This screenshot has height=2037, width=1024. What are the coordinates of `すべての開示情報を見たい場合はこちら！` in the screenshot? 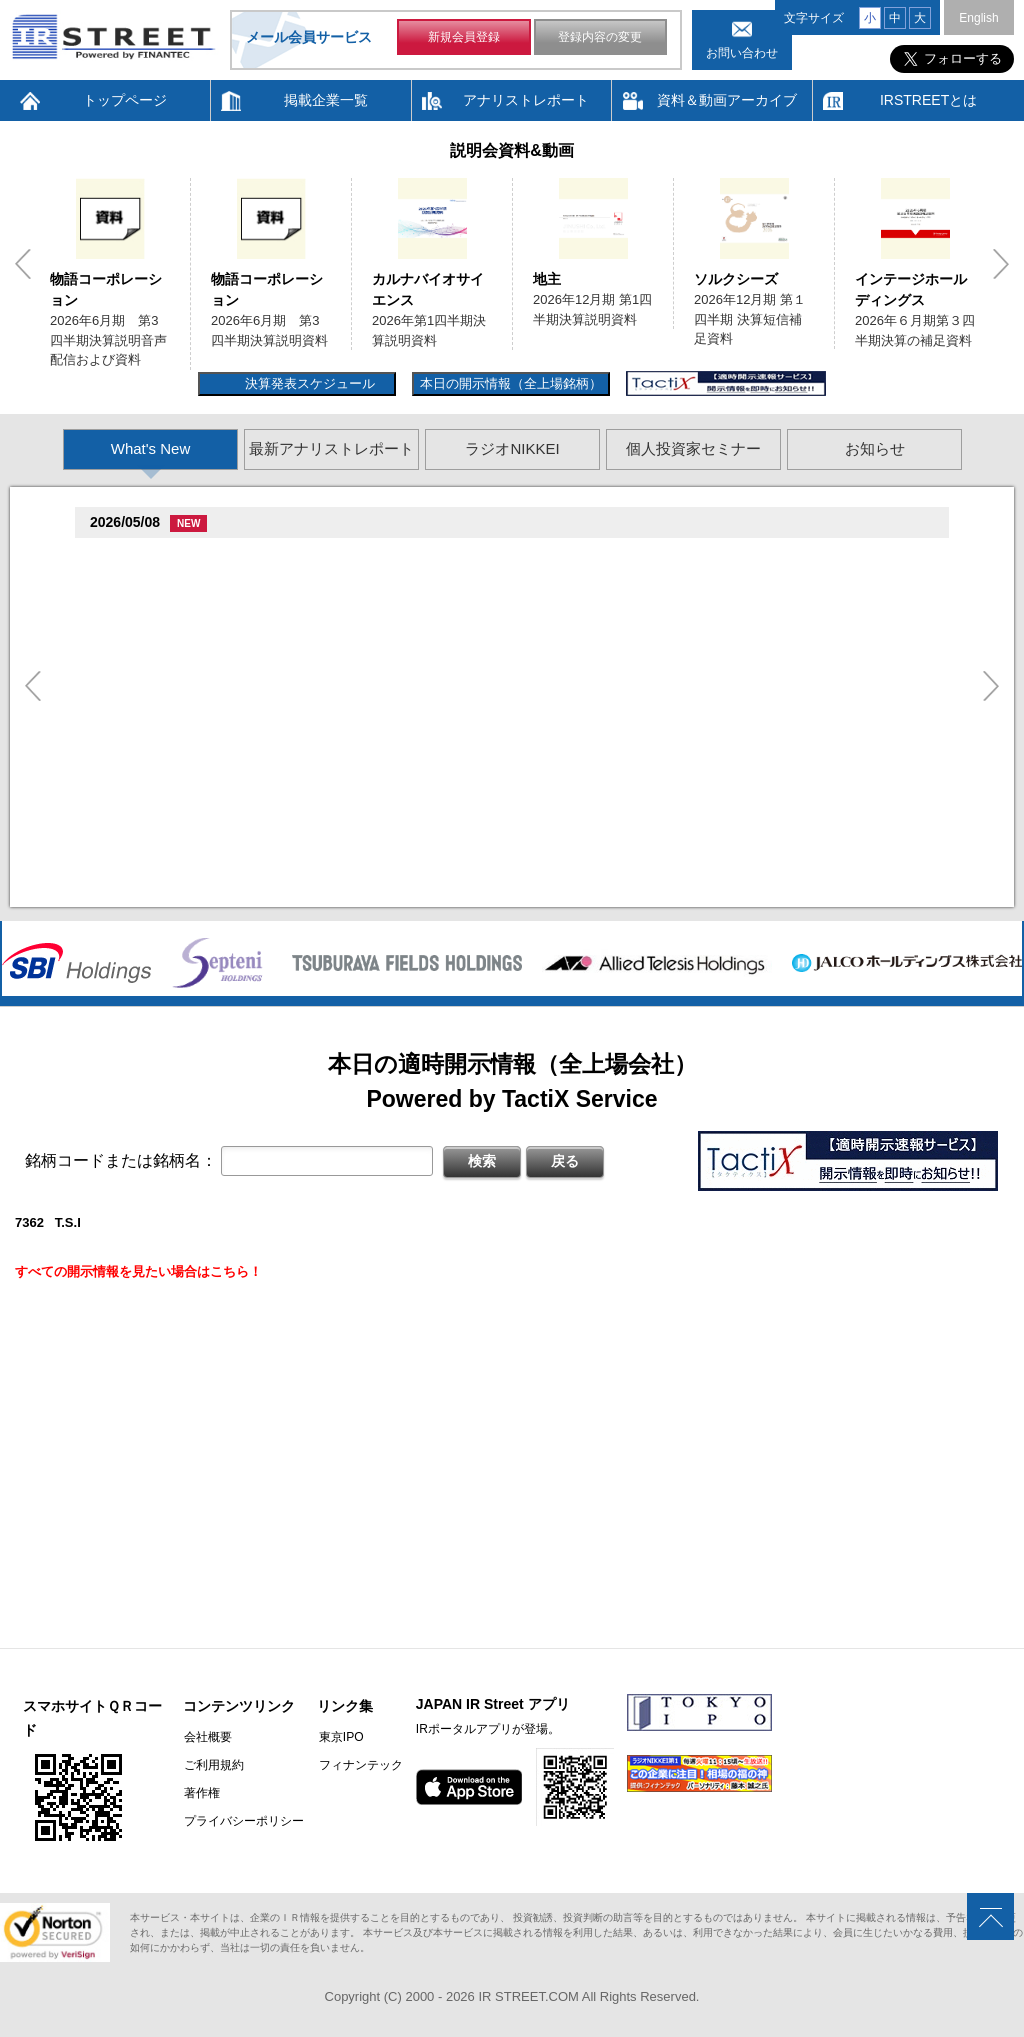 It's located at (138, 1271).